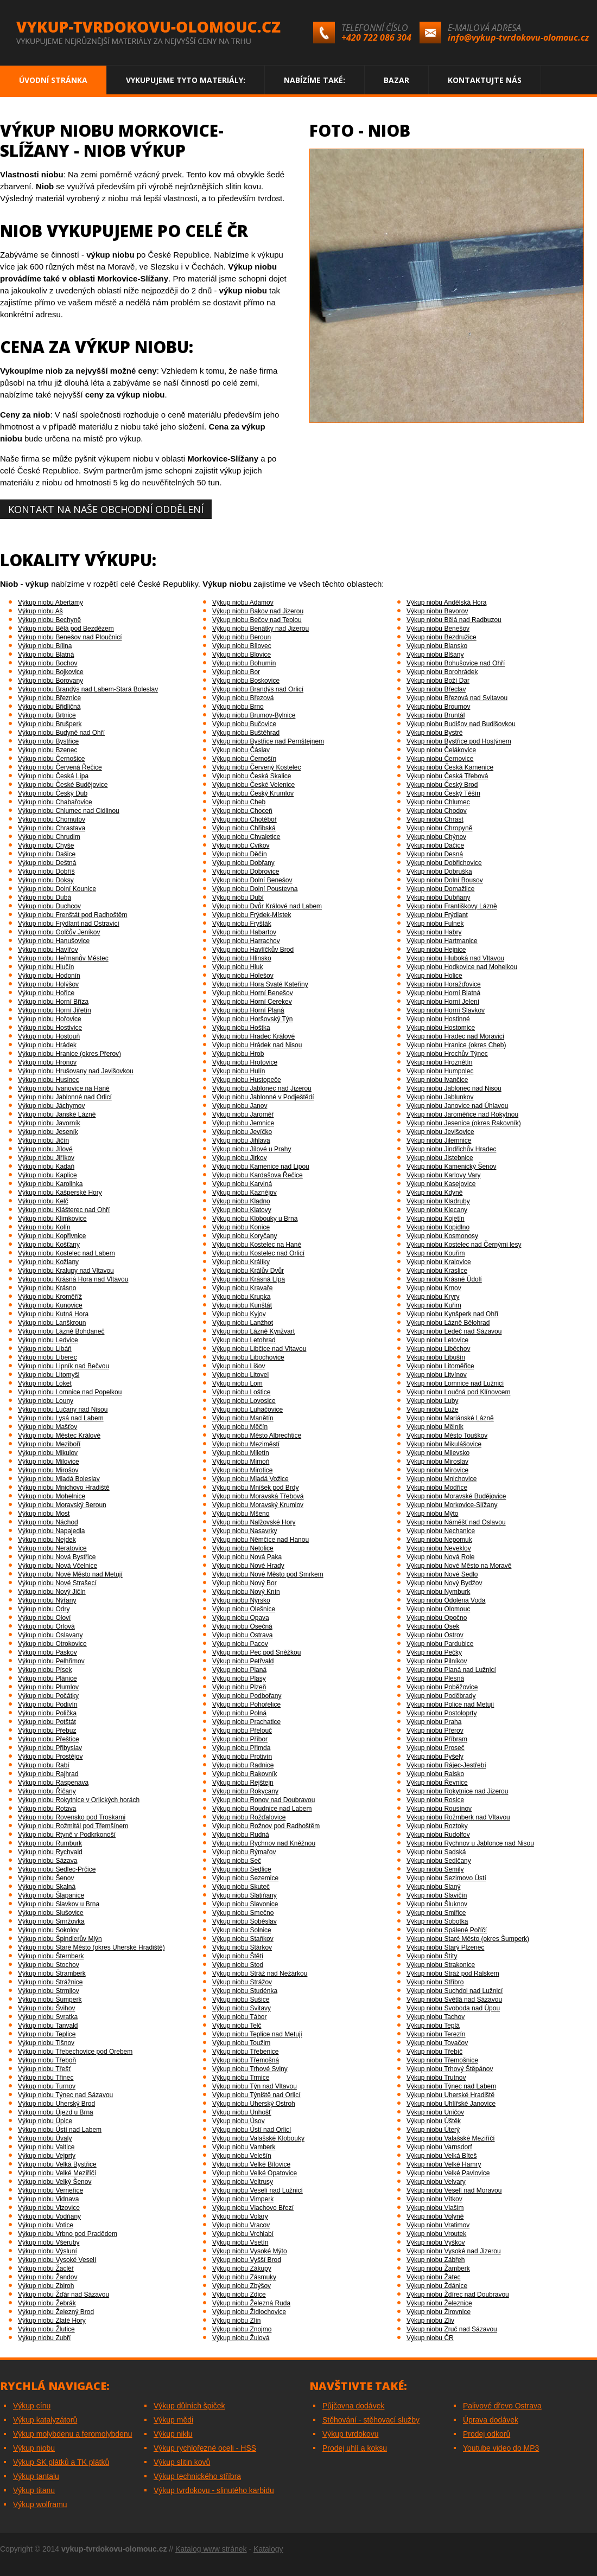  I want to click on Výkup niobu Bílovec, so click(241, 646).